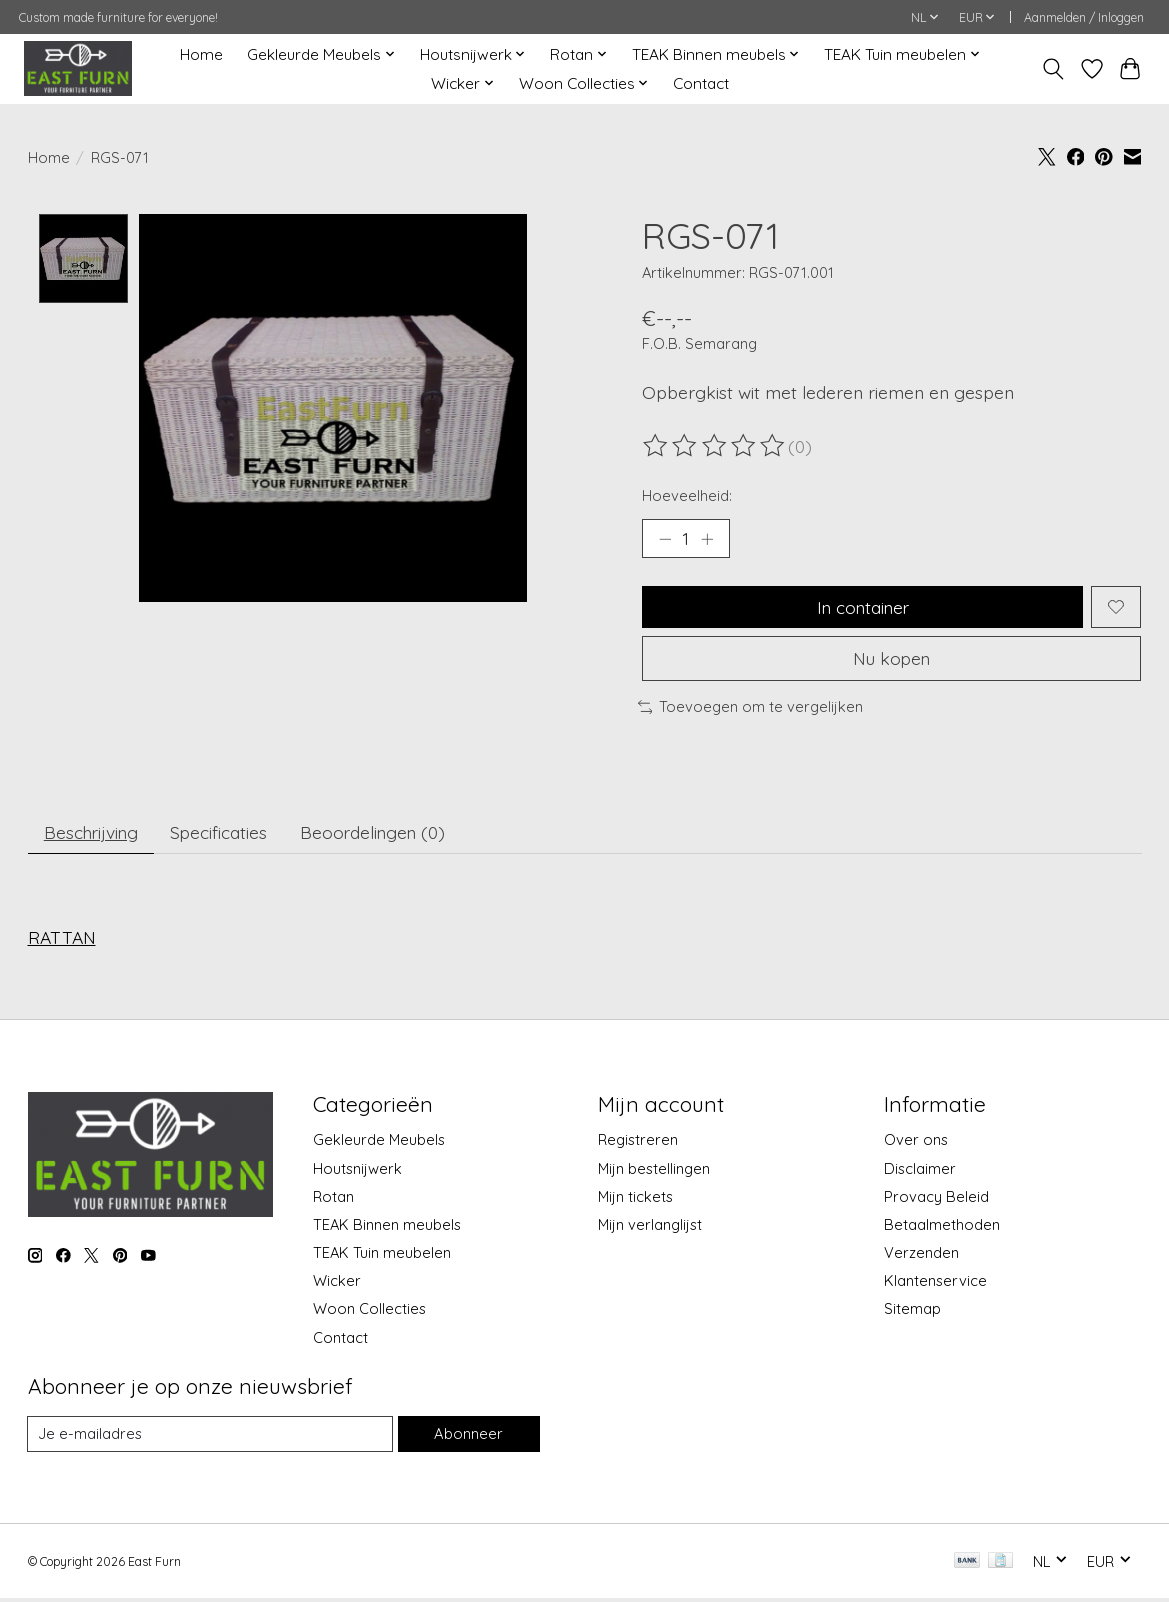  I want to click on [Hoeveelheid verlagen], so click(664, 539).